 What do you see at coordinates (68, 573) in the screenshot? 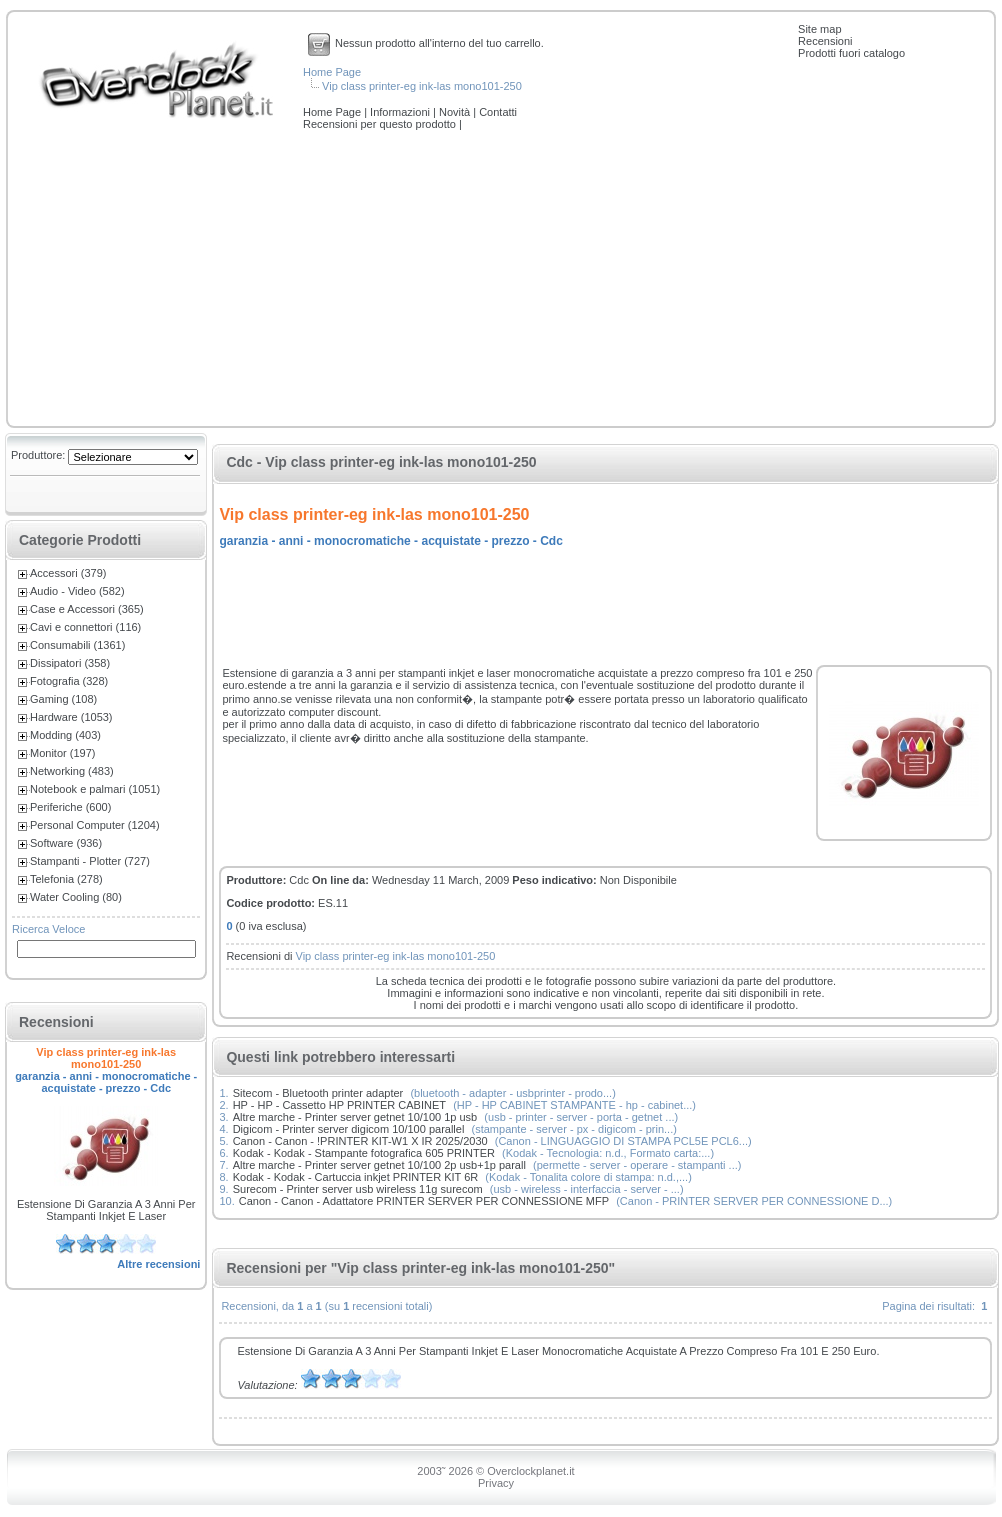
I see `Accessori (379)` at bounding box center [68, 573].